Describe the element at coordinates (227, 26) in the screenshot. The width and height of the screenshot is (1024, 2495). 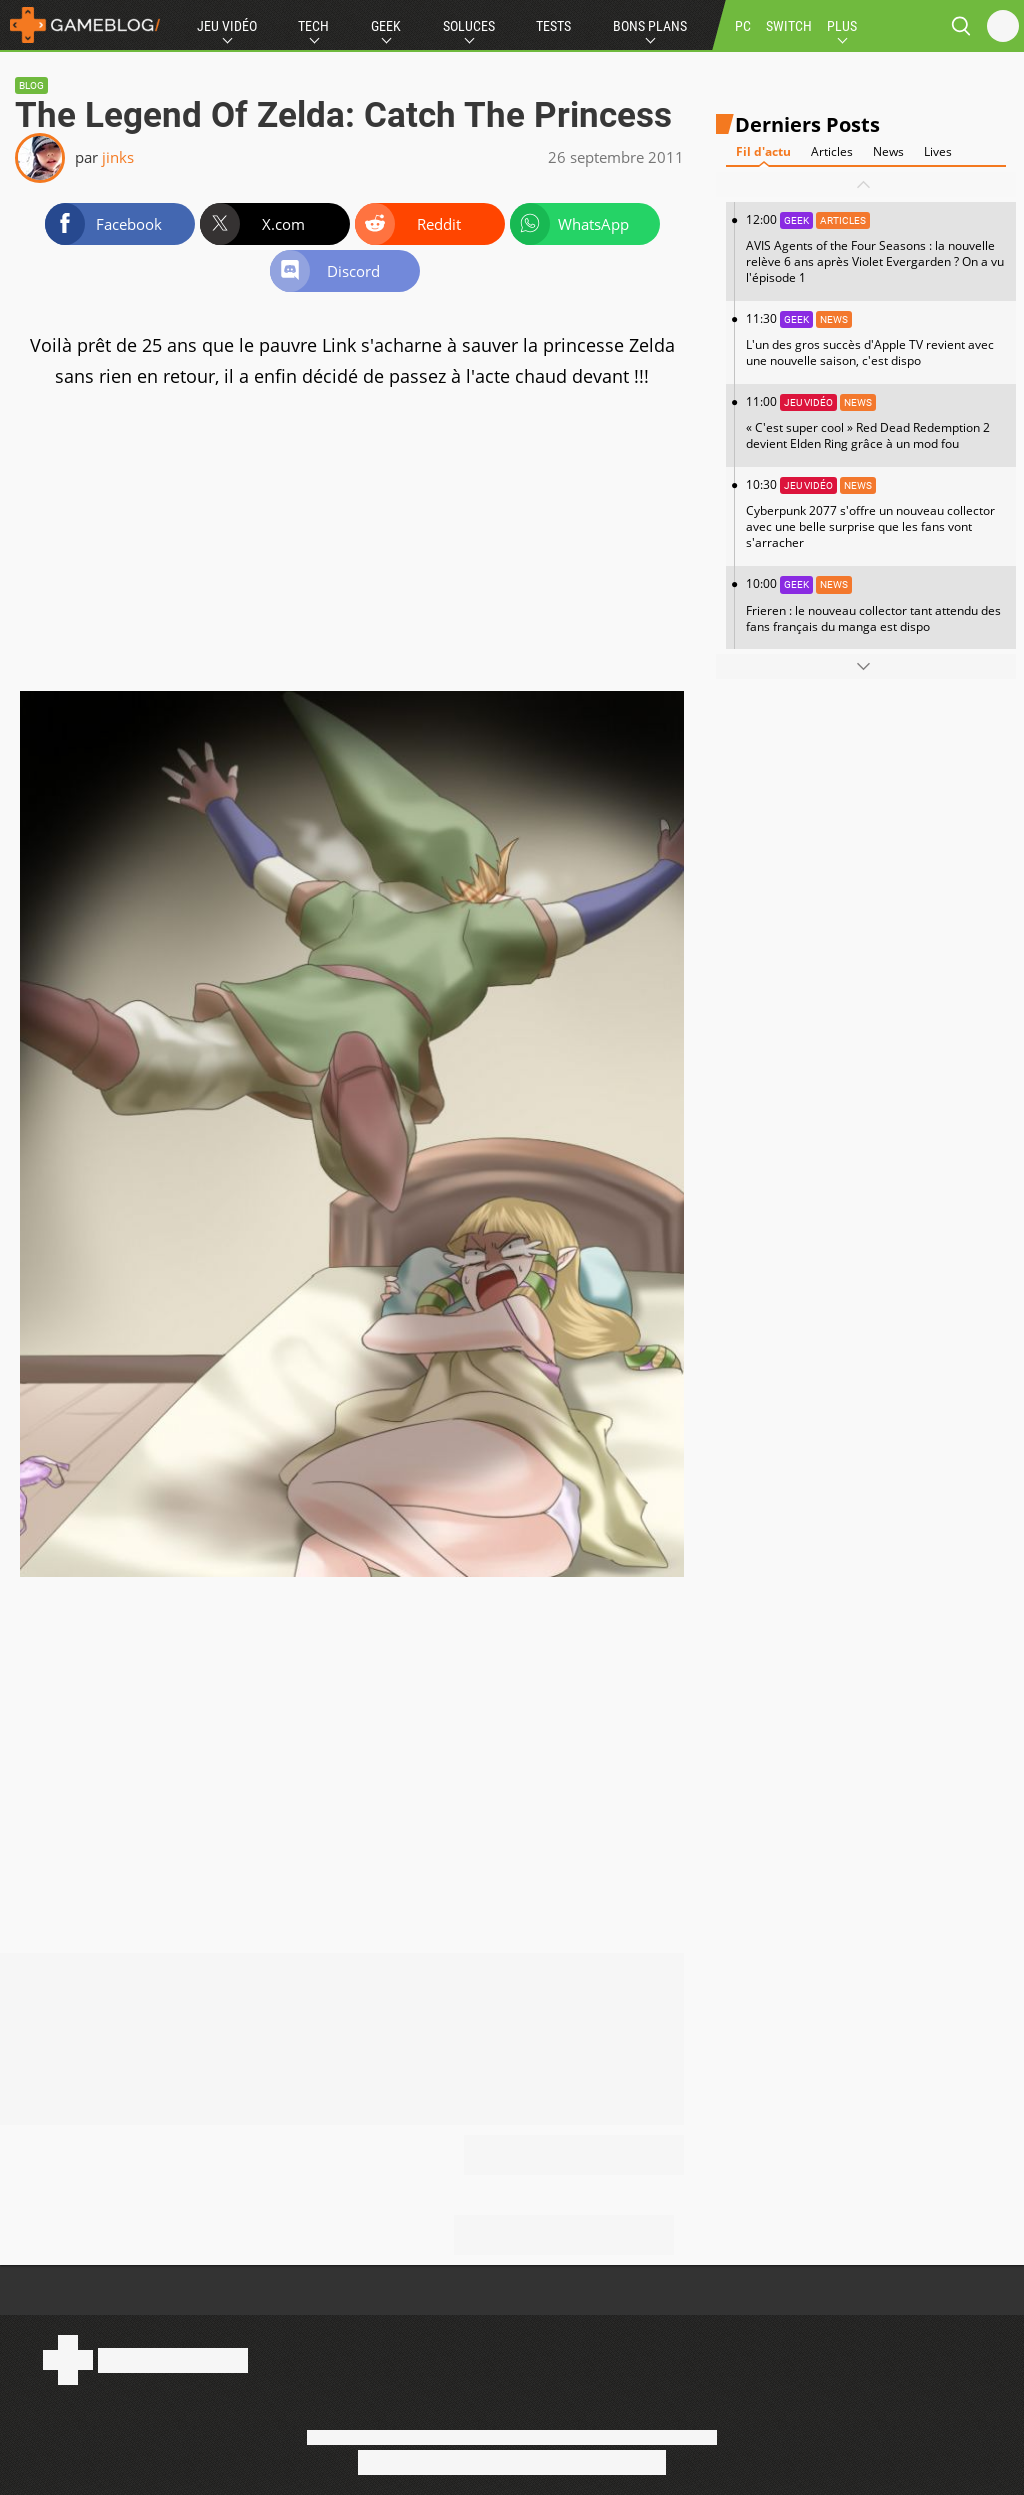
I see `Jeu Vidéo` at that location.